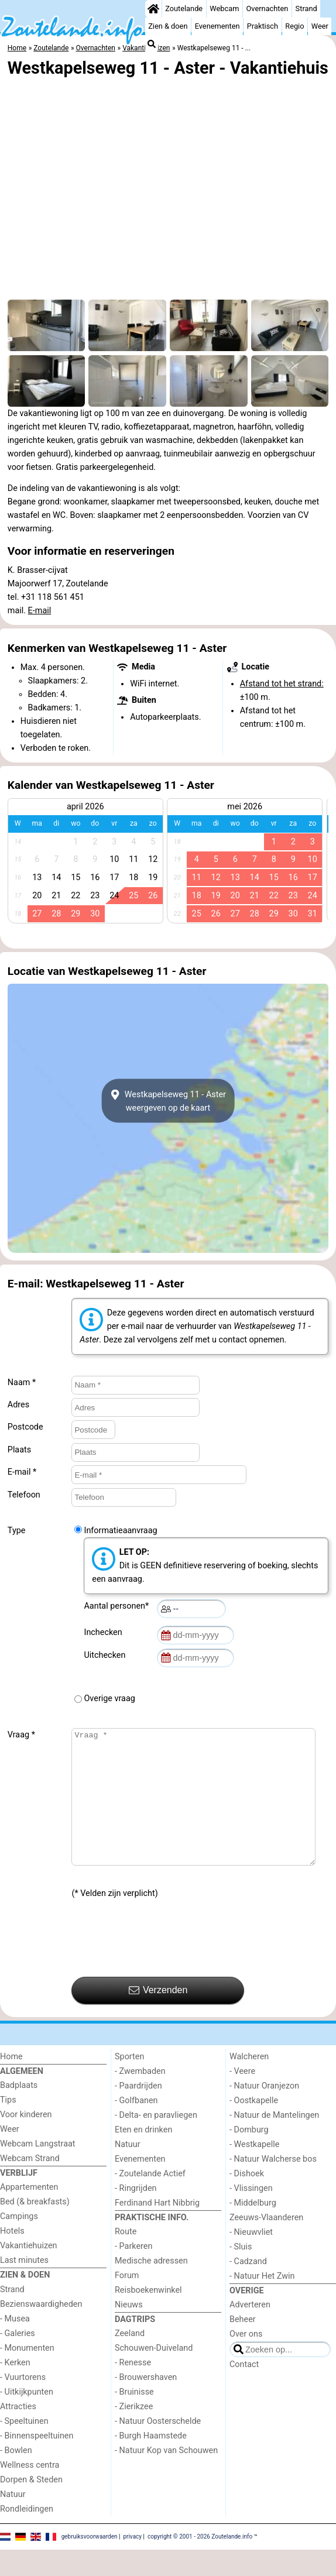 This screenshot has width=336, height=2576. I want to click on - Natuur Walcherse bos, so click(273, 2185).